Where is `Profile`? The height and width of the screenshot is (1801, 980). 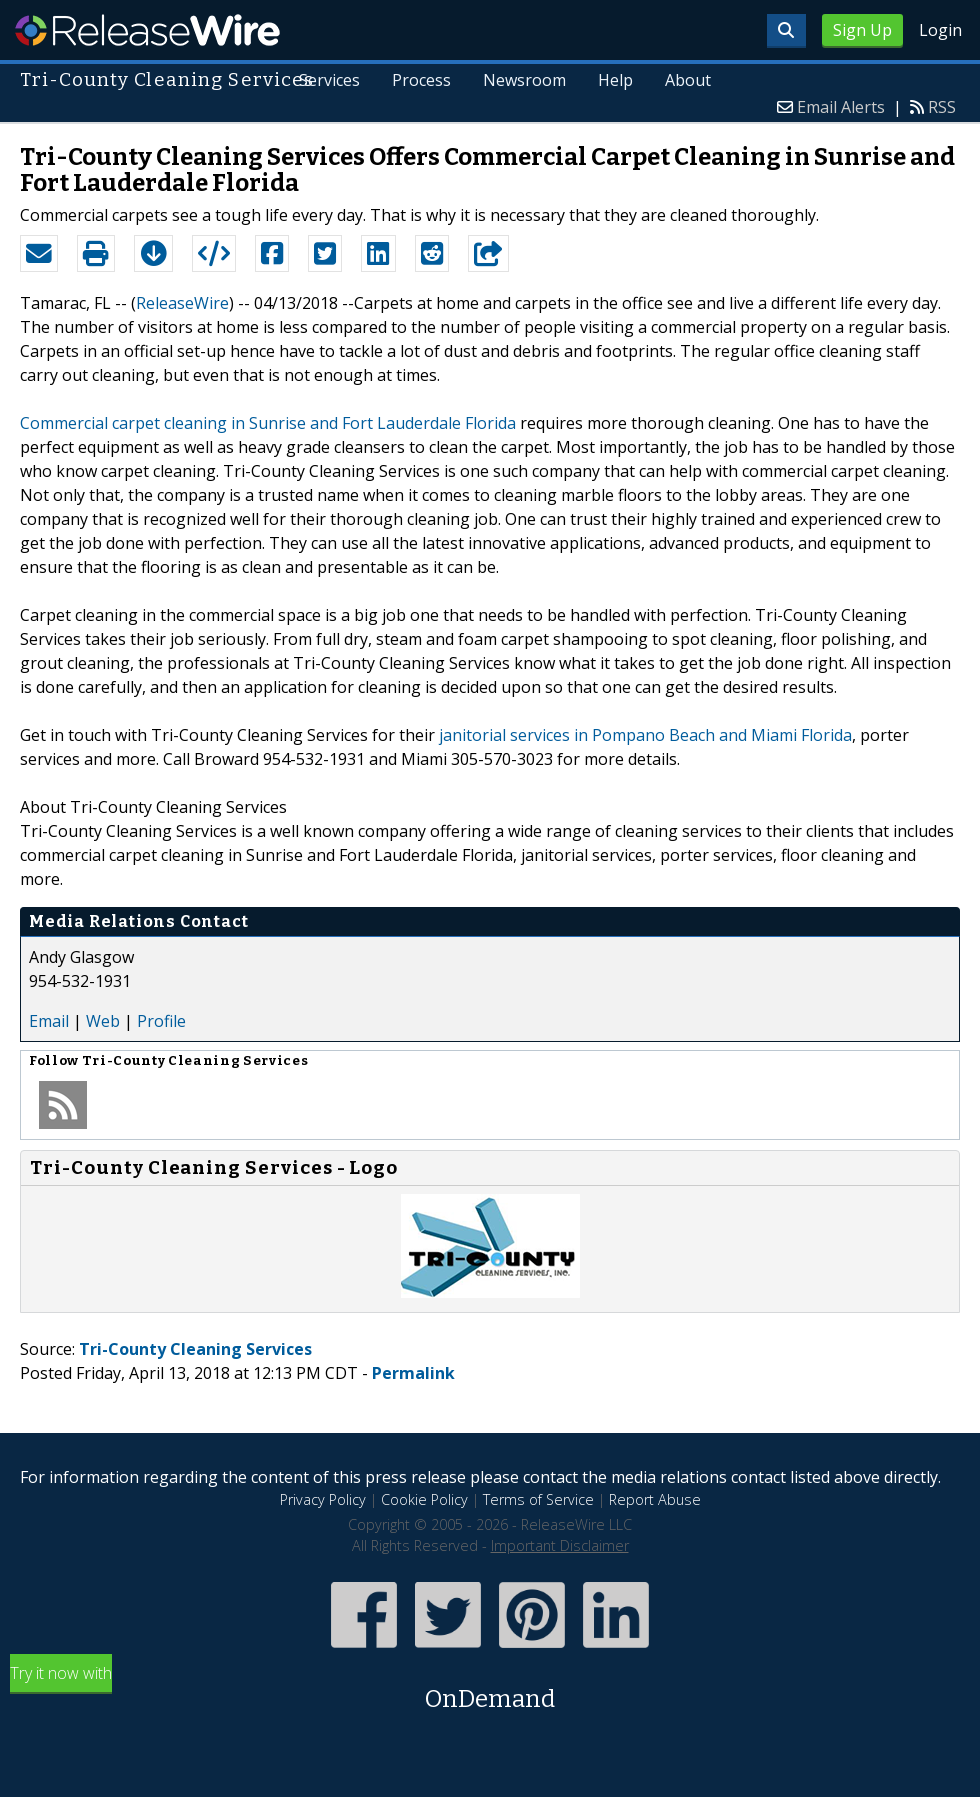
Profile is located at coordinates (161, 1021).